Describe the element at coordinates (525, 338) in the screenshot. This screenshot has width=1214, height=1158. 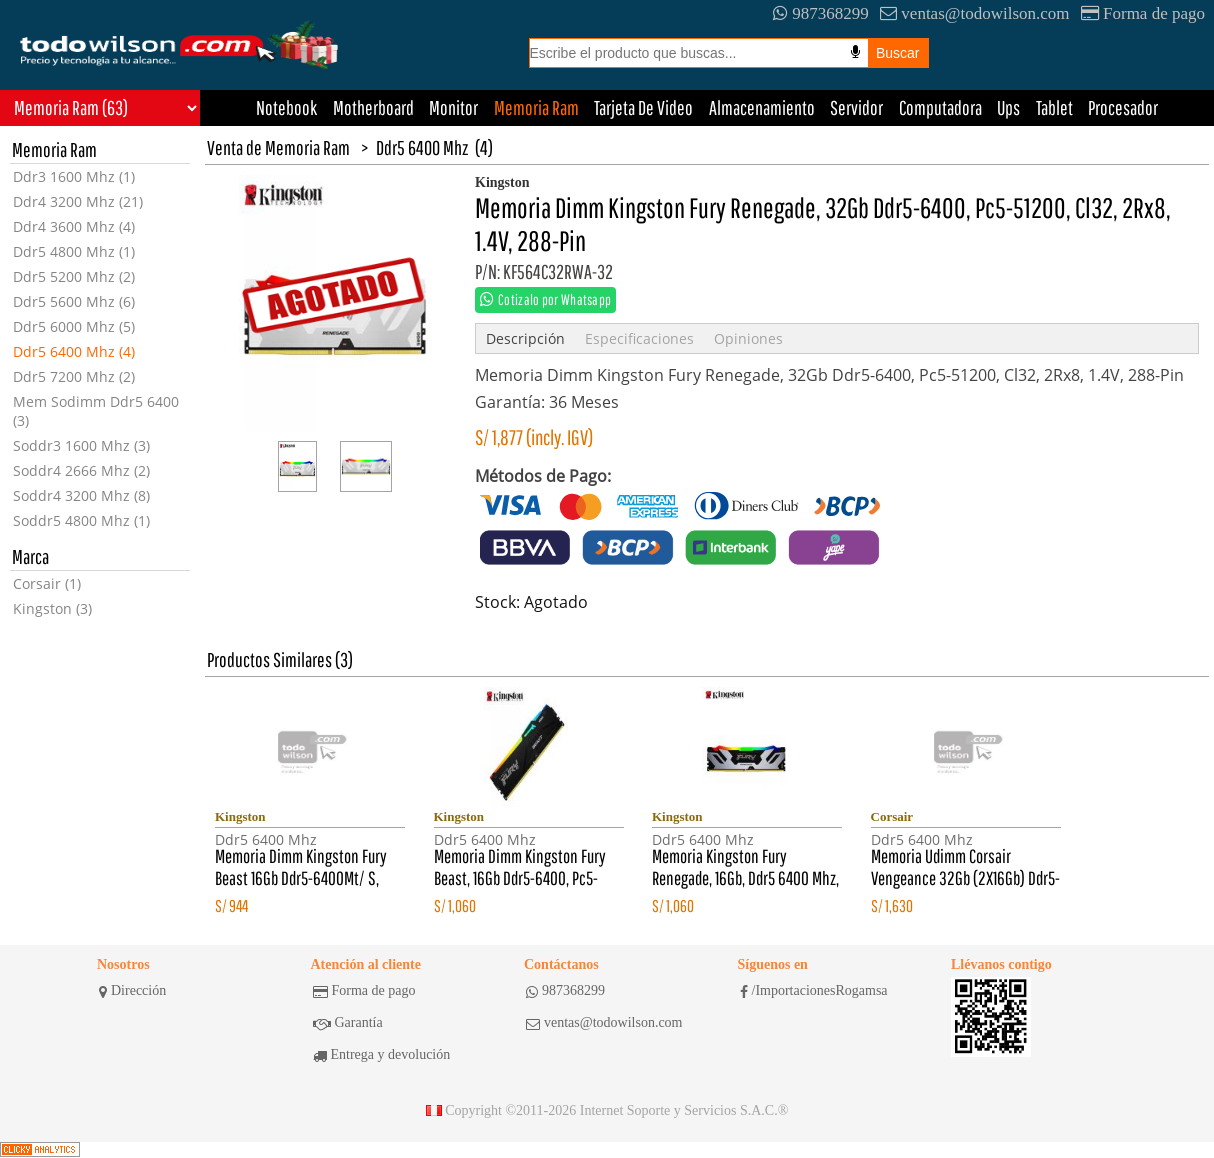
I see `Descripción` at that location.